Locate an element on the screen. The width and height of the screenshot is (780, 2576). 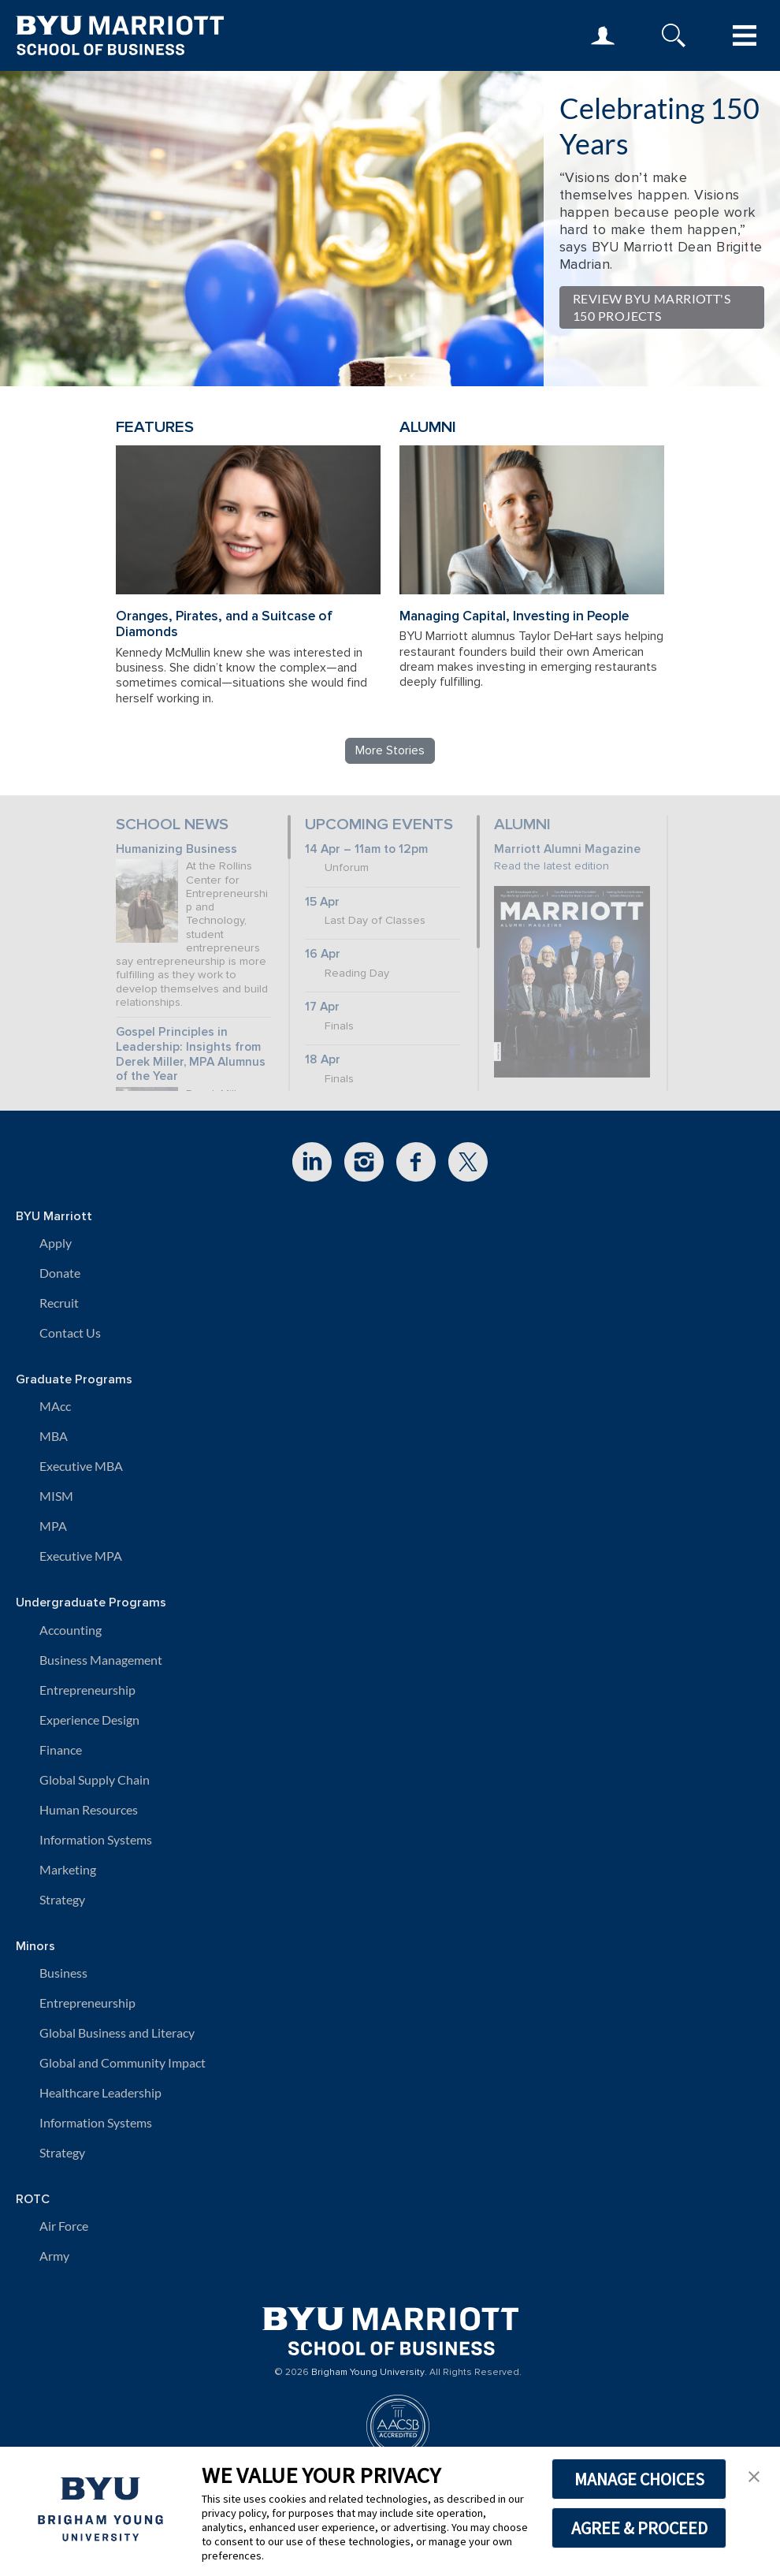
15 Apr is located at coordinates (322, 902).